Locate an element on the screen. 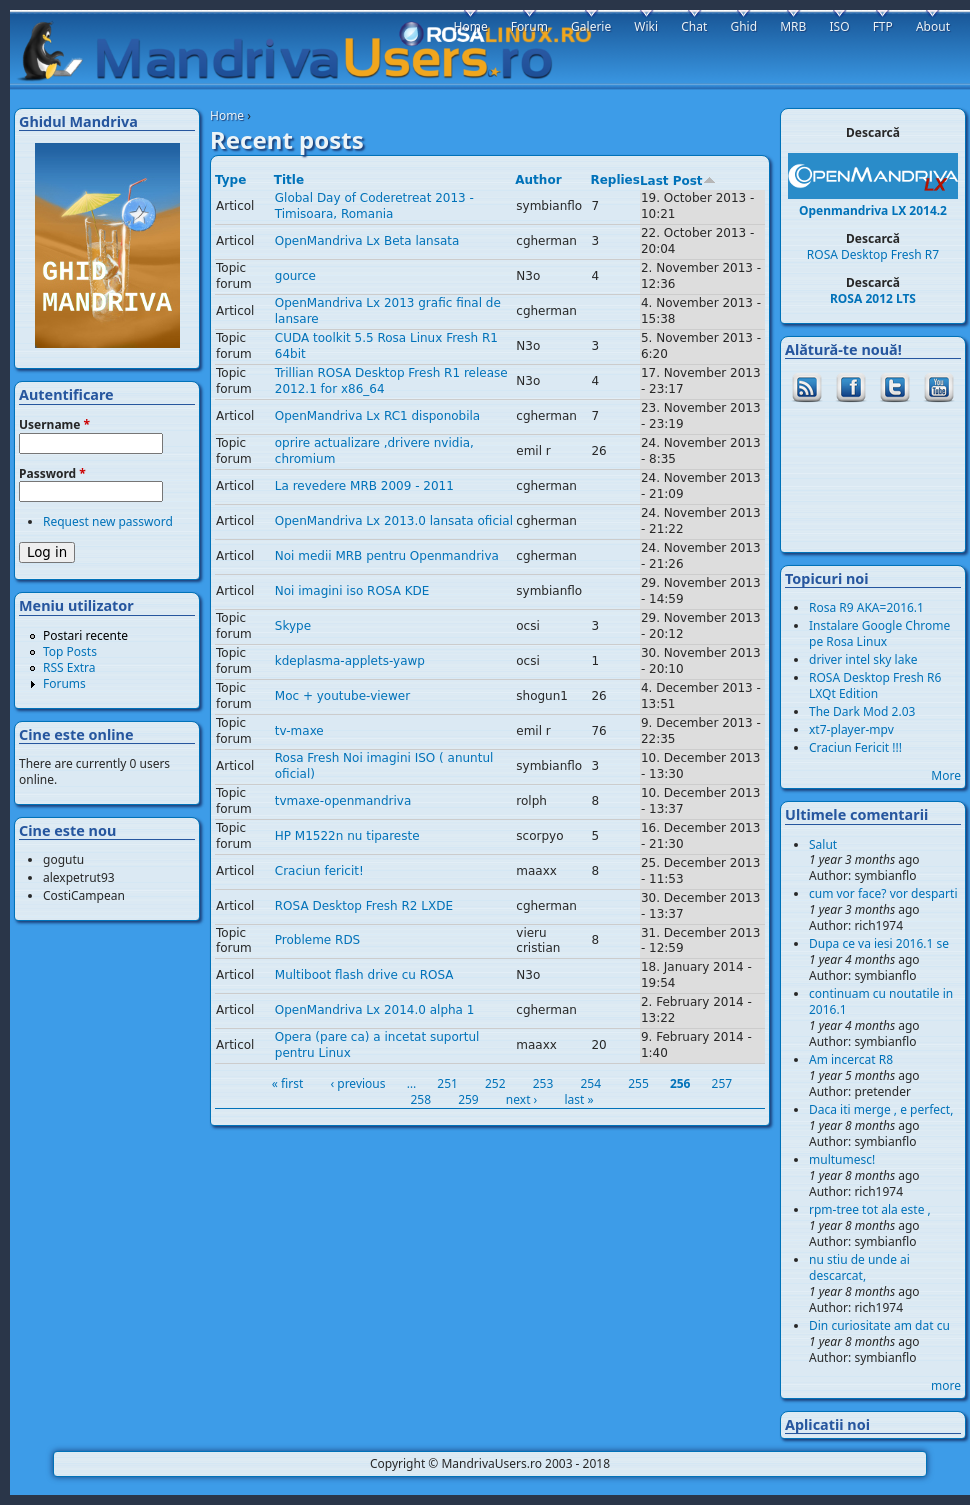 The height and width of the screenshot is (1505, 970). tv-maxe is located at coordinates (299, 731).